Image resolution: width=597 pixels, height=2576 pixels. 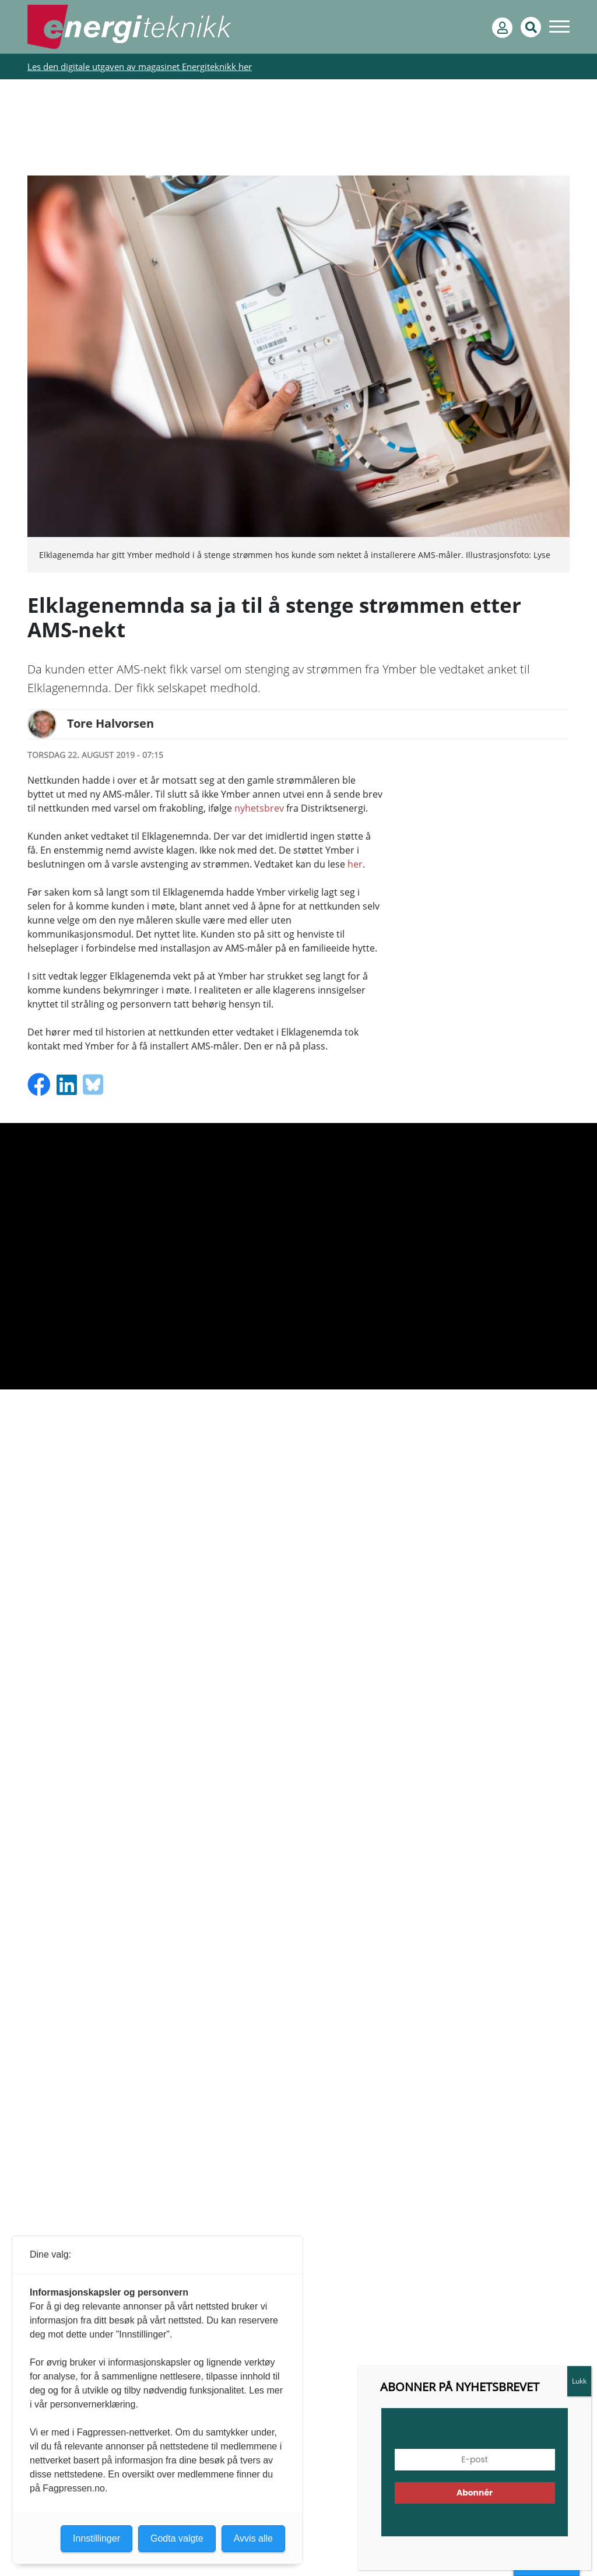 I want to click on Les den digitale utgaven av magasinet Energiteknikk her, so click(x=139, y=66).